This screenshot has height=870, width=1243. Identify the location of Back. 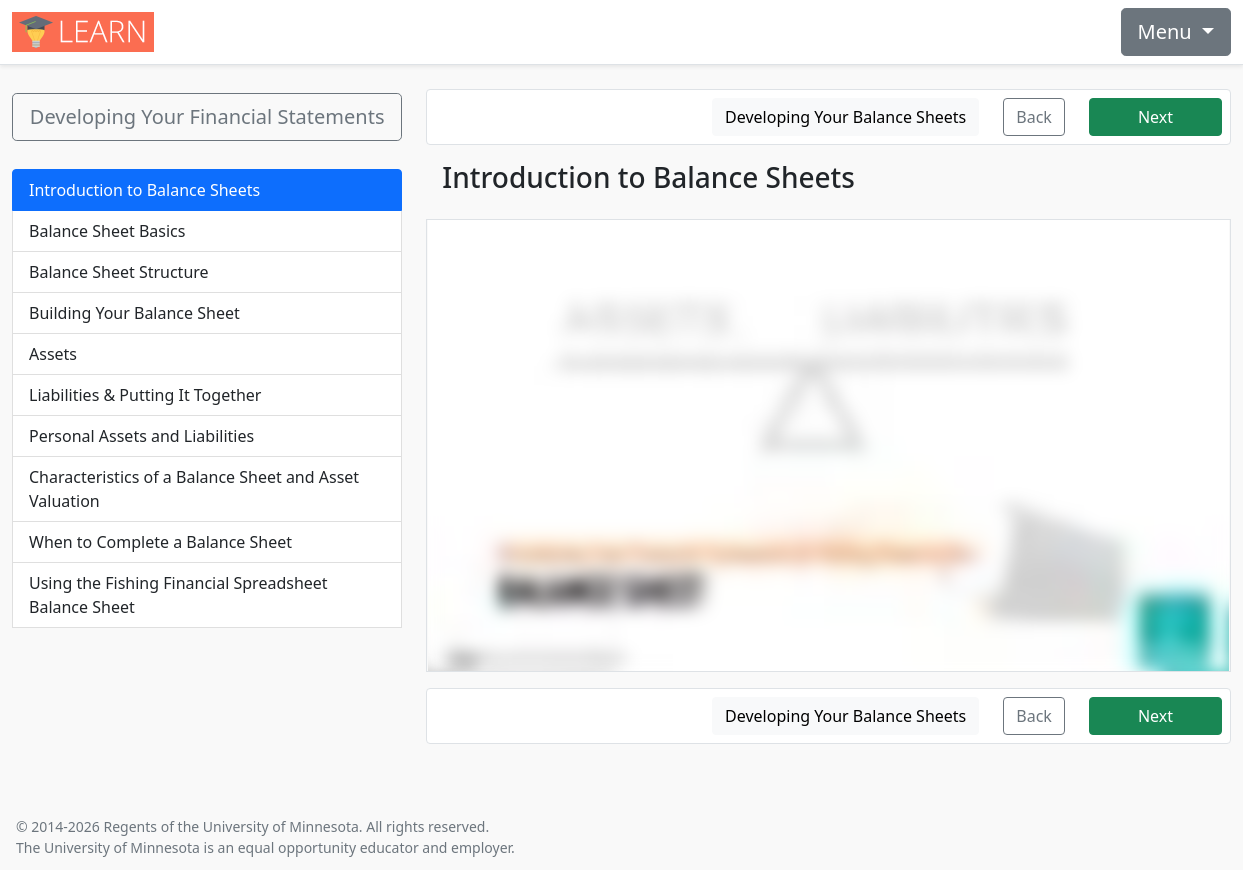
(1034, 117).